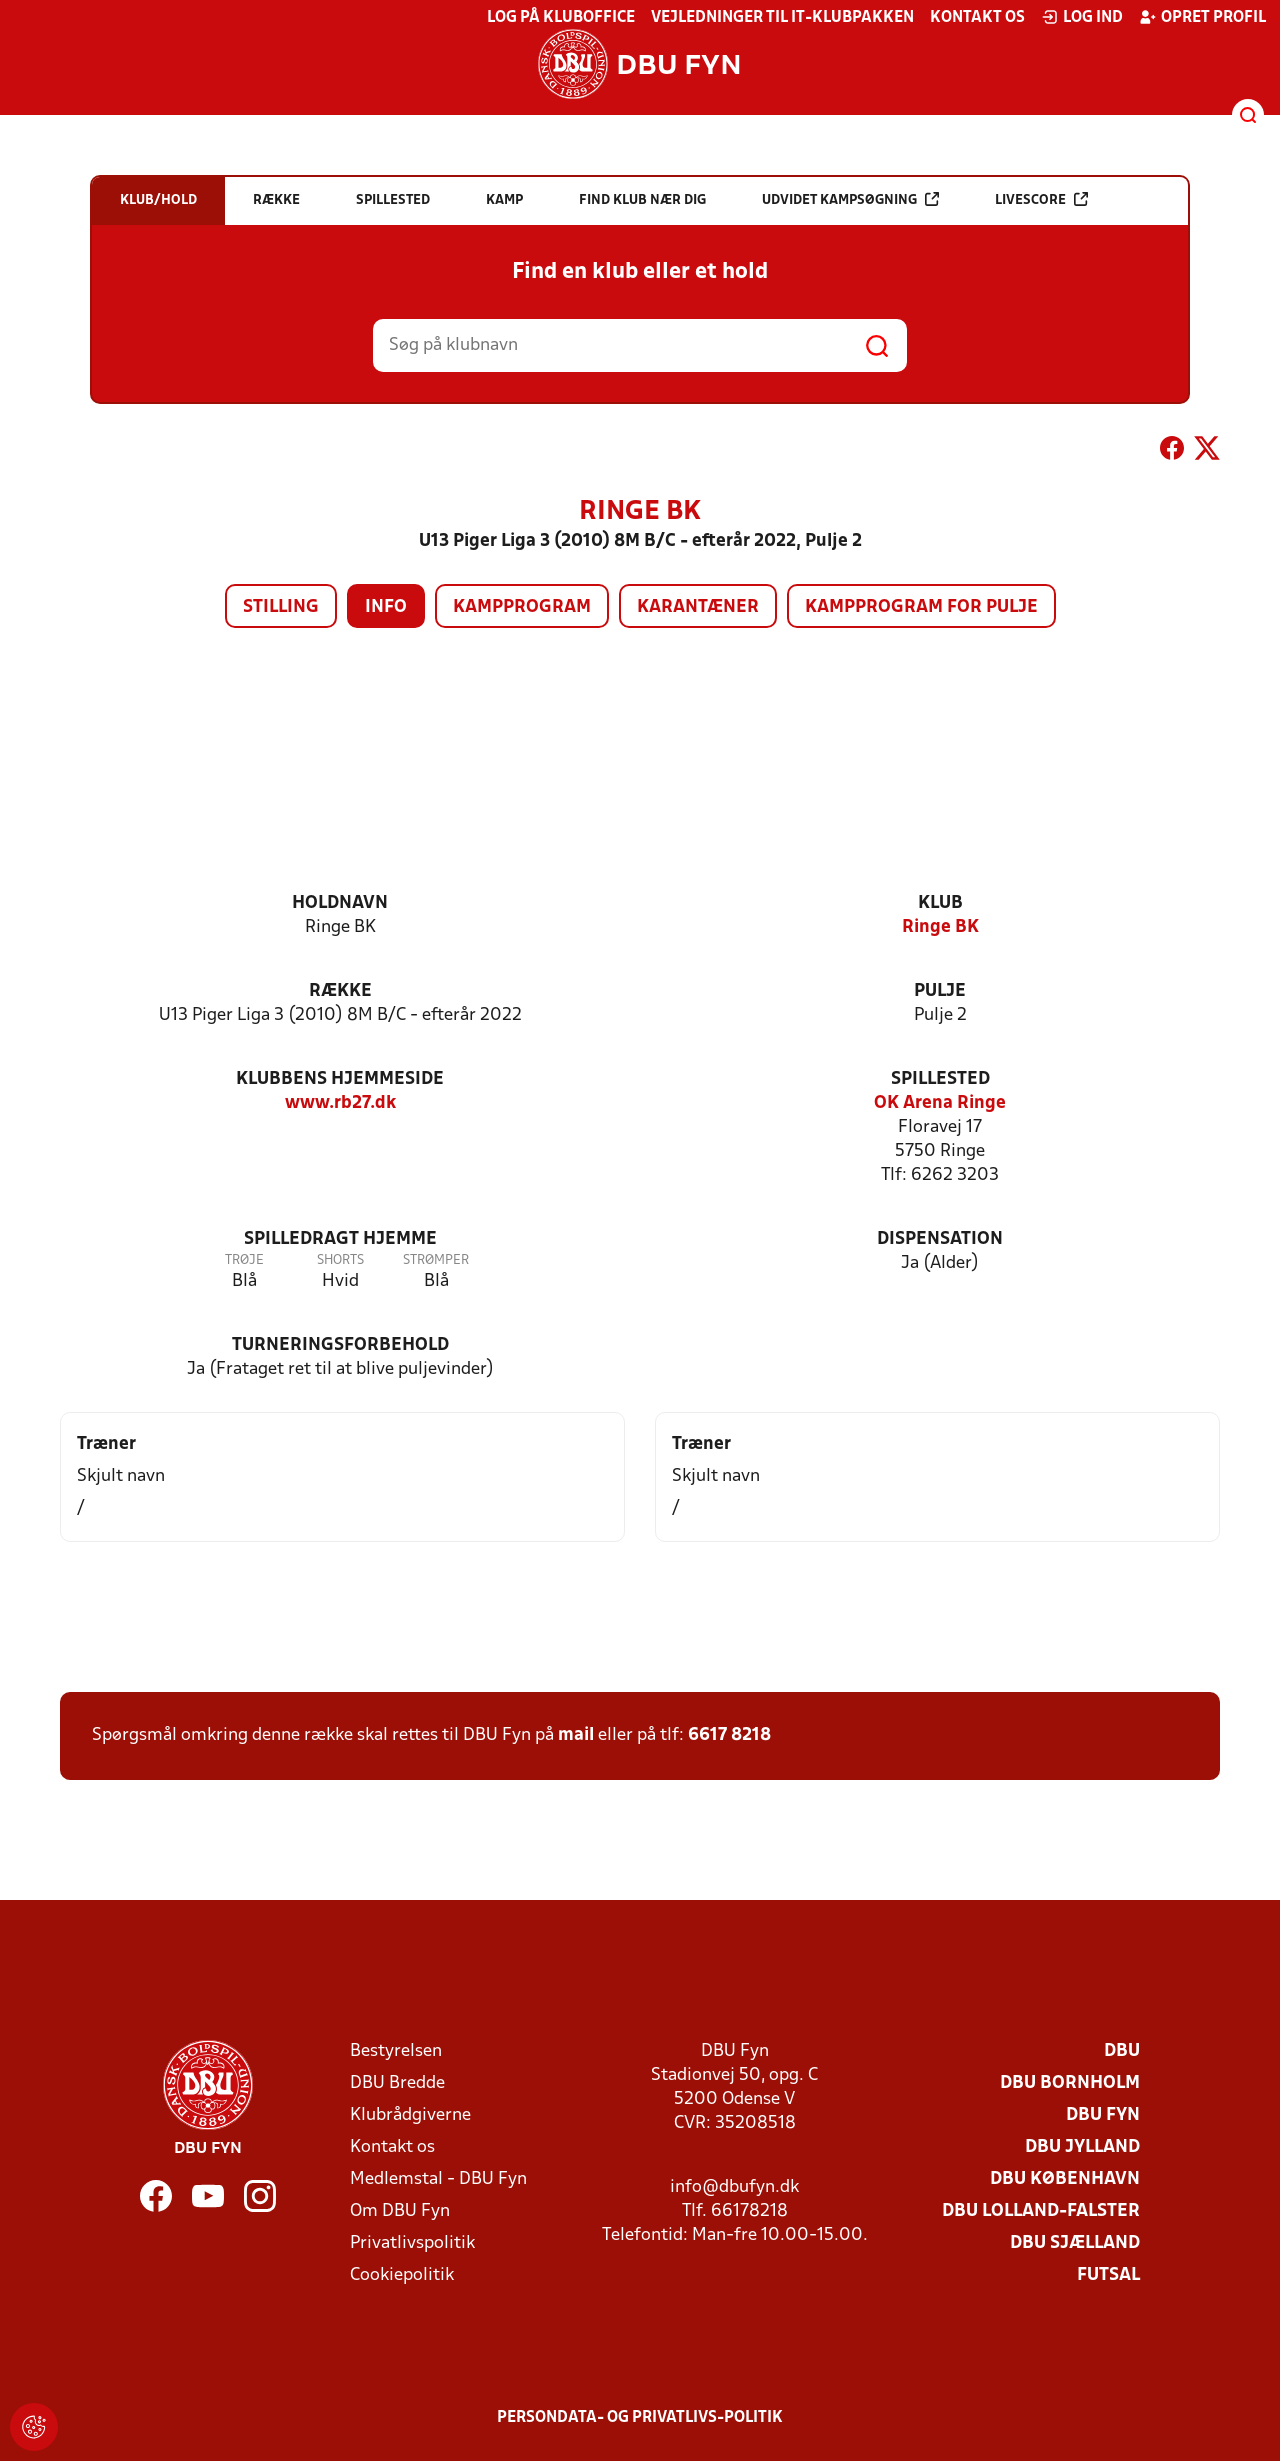 The image size is (1280, 2461). I want to click on DBU Bredde, so click(397, 2083).